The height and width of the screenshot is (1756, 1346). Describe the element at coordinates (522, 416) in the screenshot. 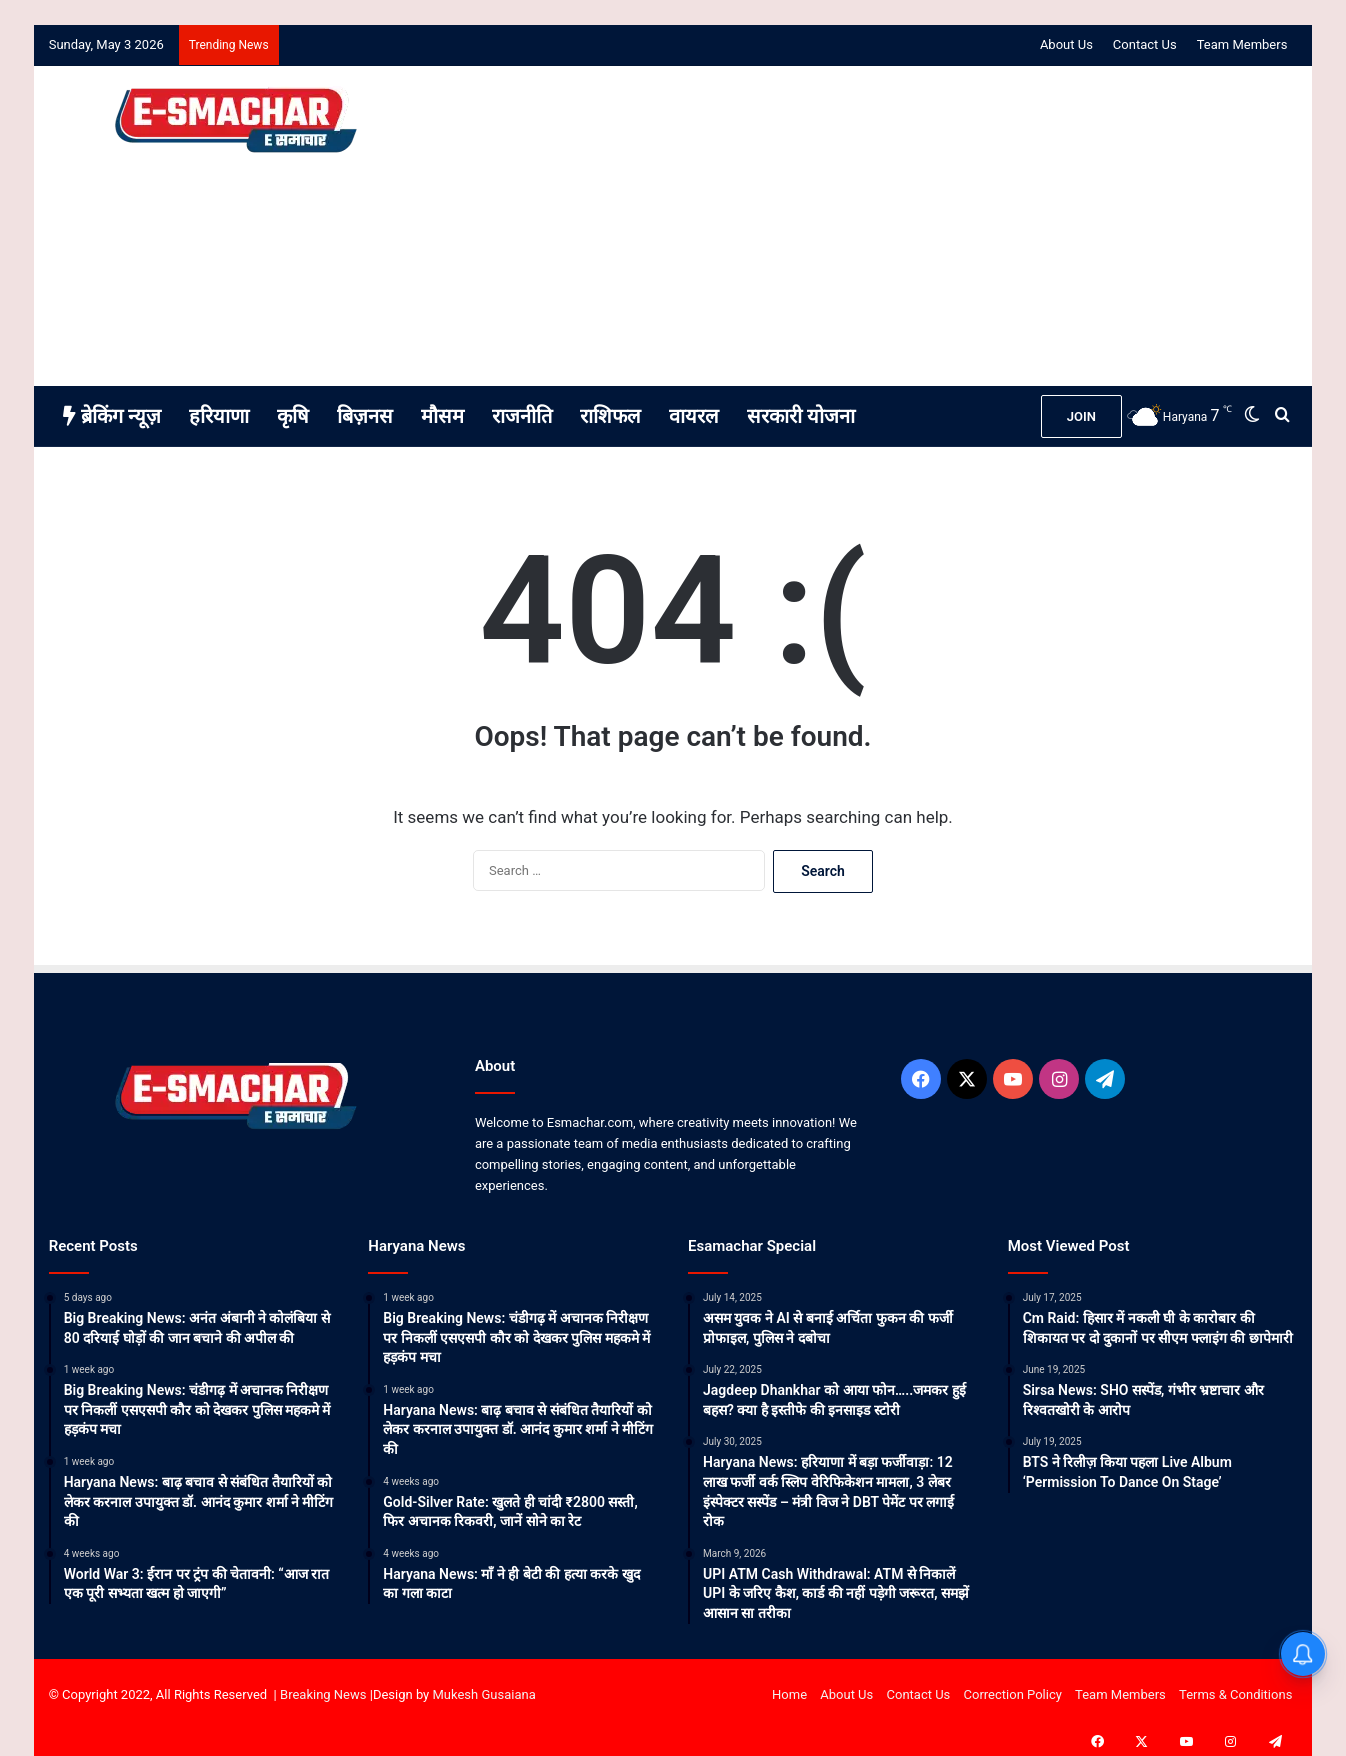

I see `राजनीति` at that location.